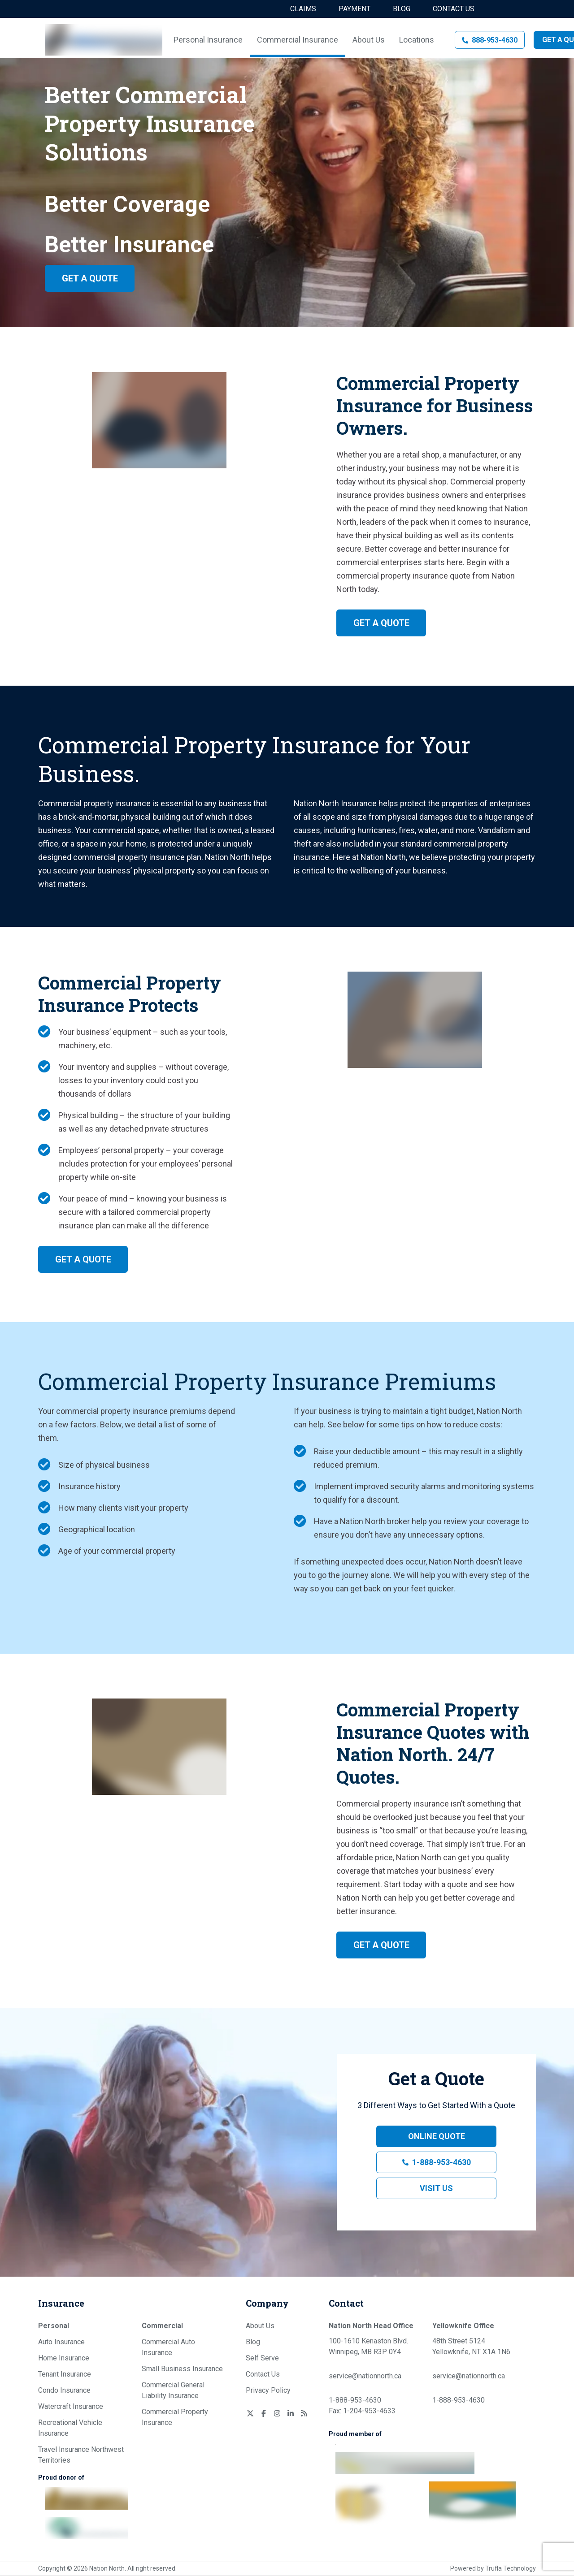 This screenshot has height=2576, width=574. I want to click on Trufla Technology, so click(510, 2568).